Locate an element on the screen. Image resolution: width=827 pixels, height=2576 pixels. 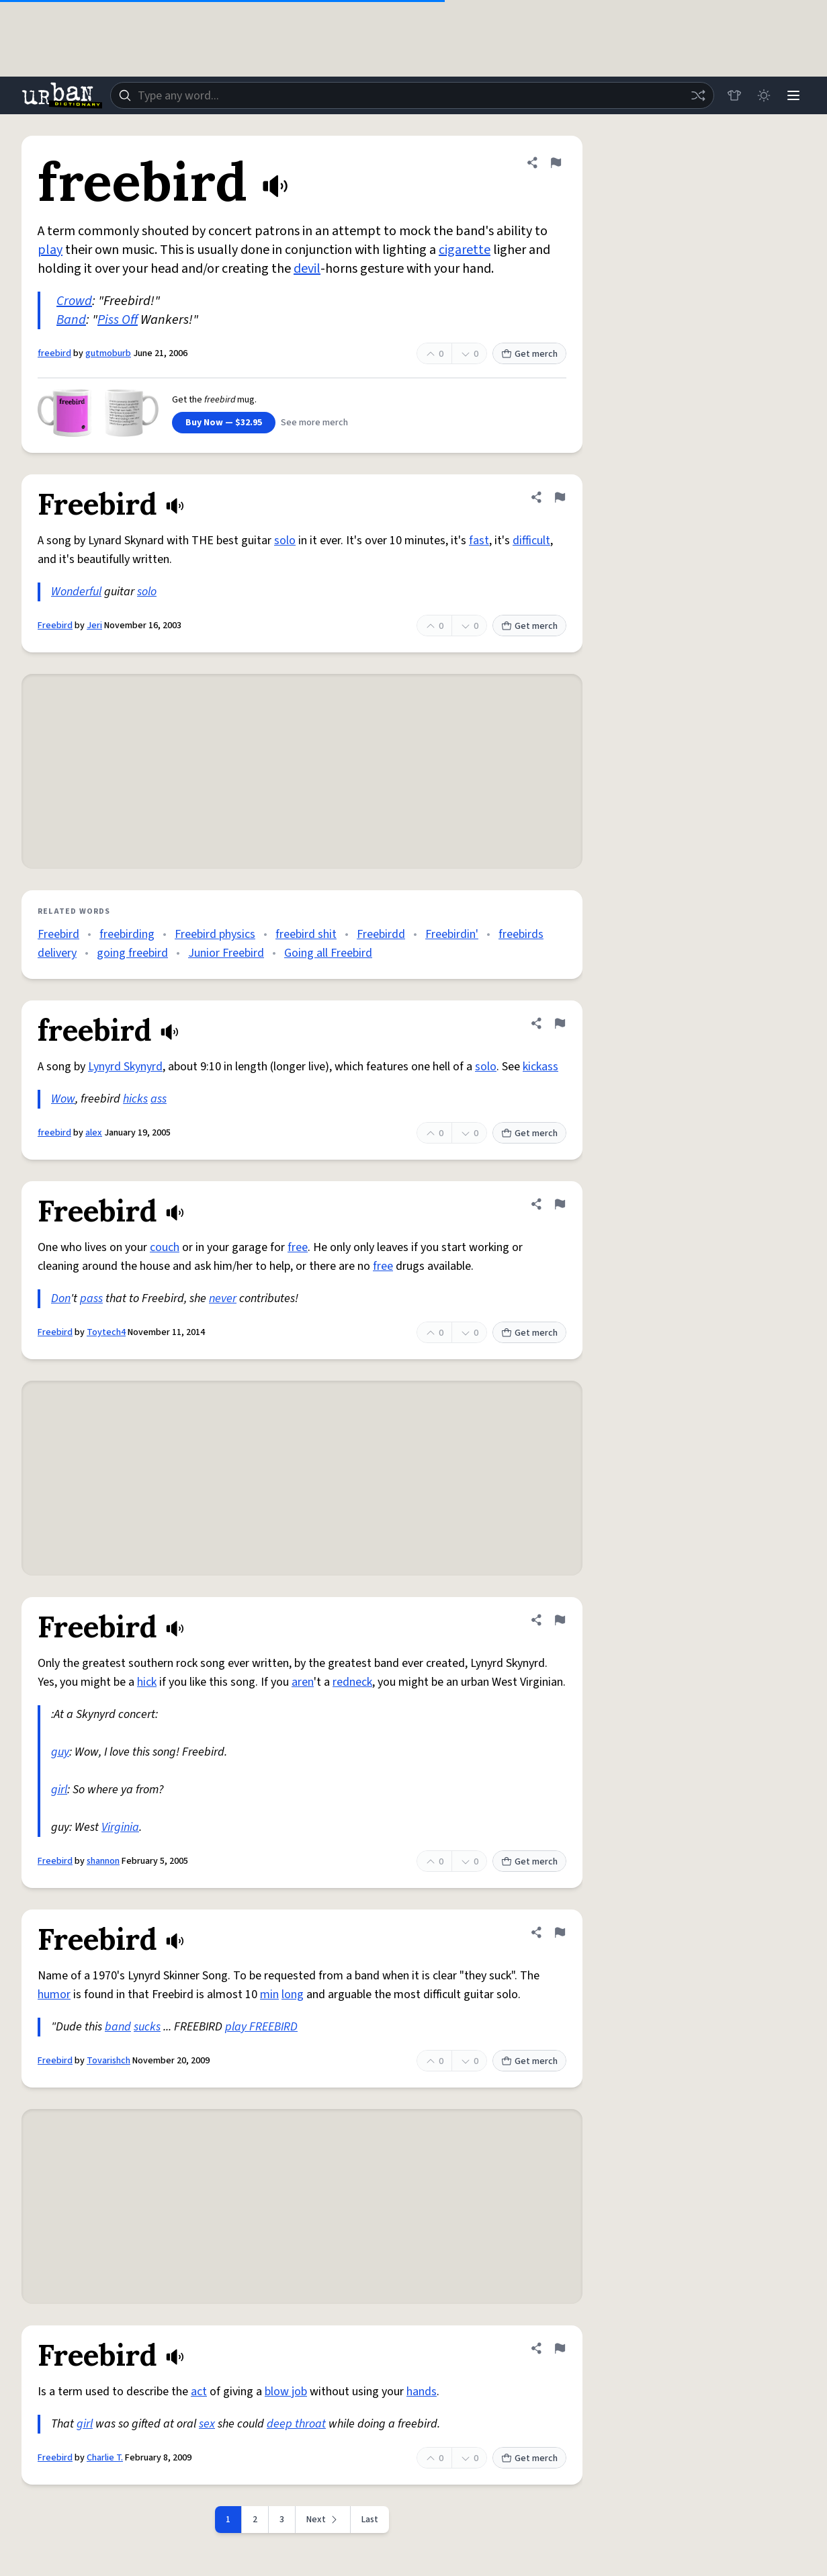
hands is located at coordinates (421, 2391).